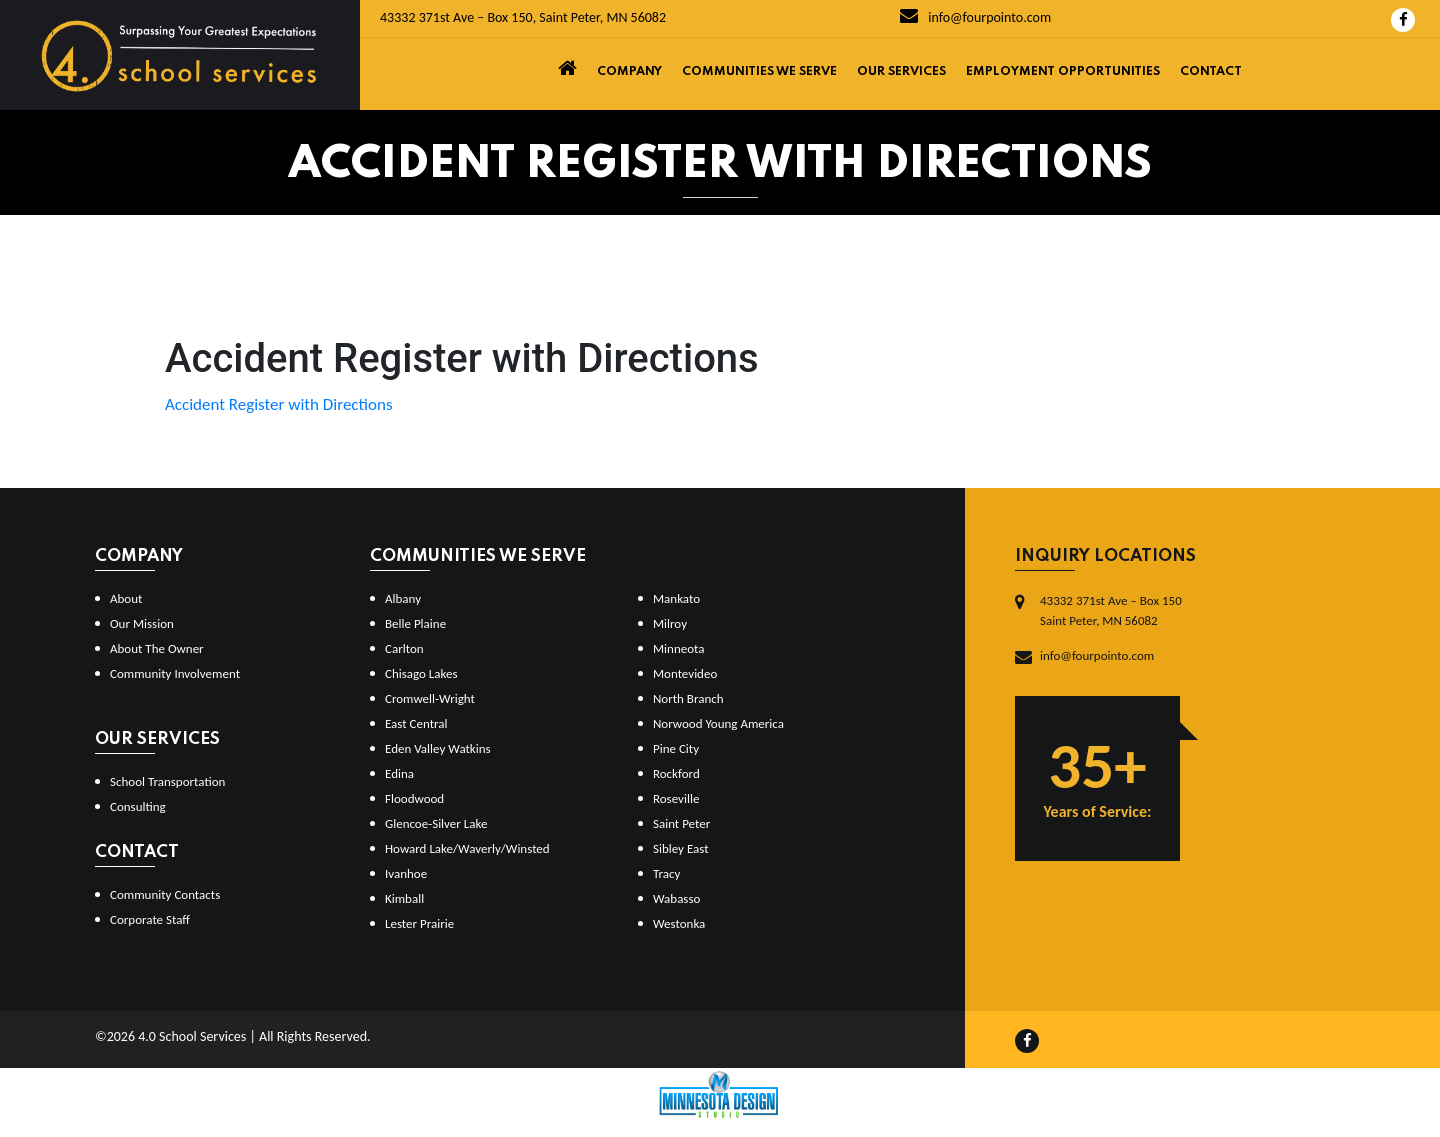 The image size is (1440, 1137). Describe the element at coordinates (403, 598) in the screenshot. I see `Albany` at that location.